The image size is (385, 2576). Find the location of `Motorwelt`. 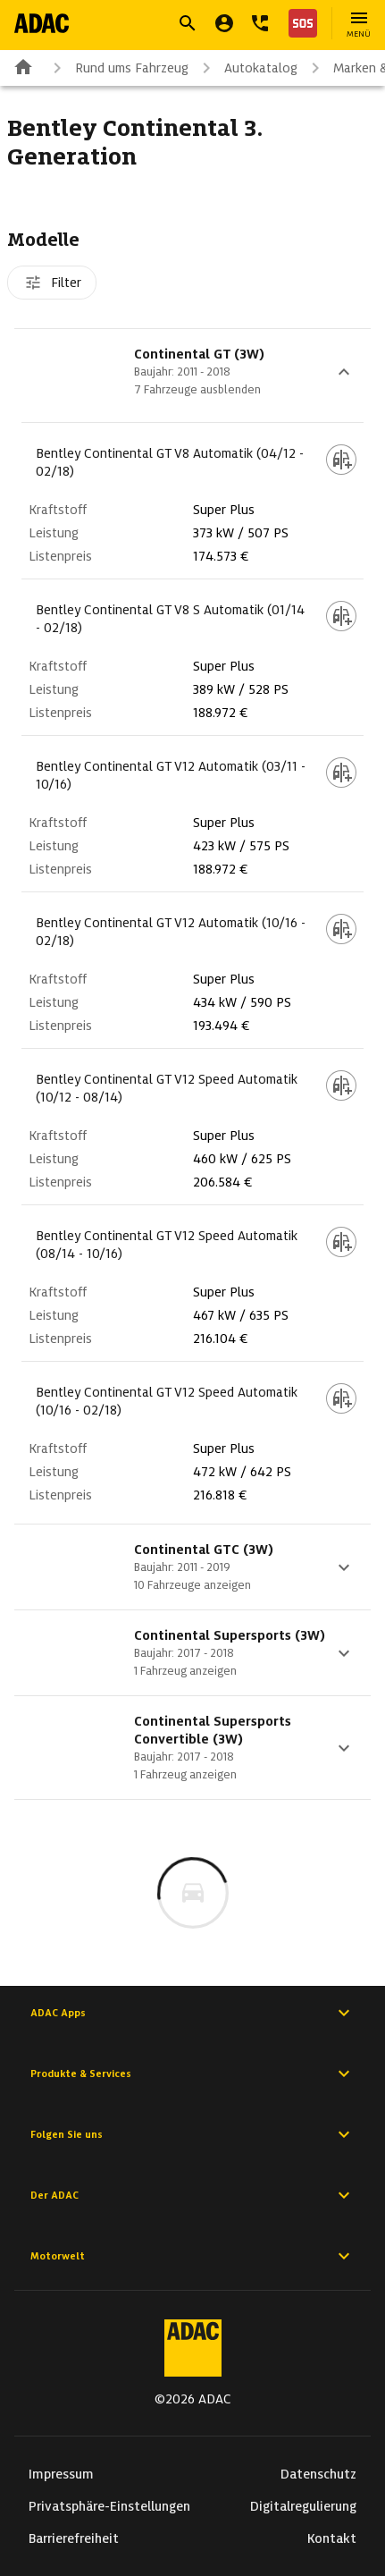

Motorwelt is located at coordinates (192, 2256).